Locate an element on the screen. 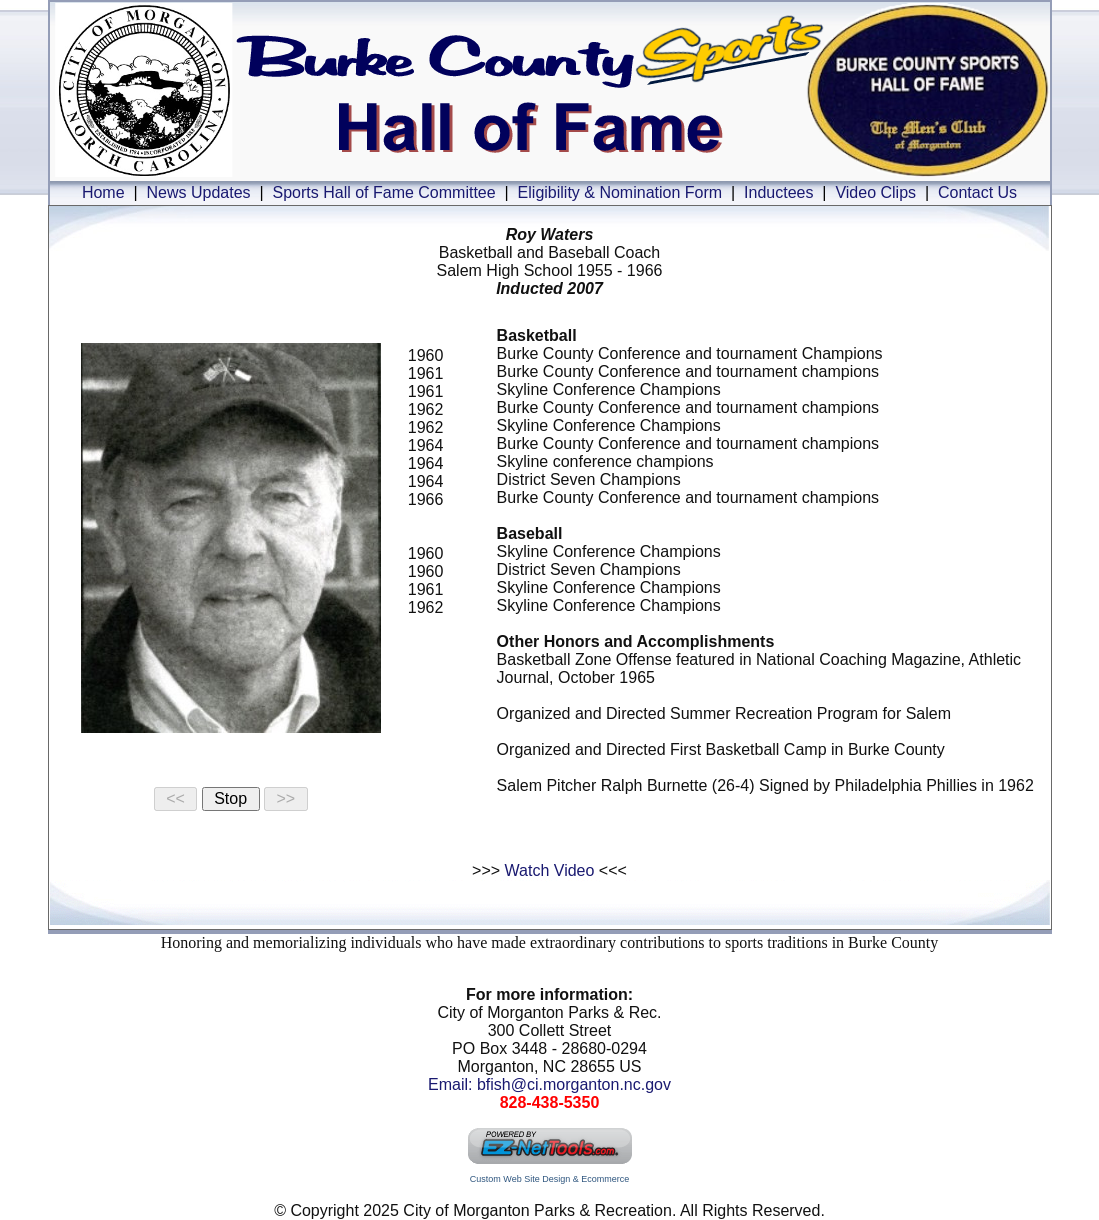 The image size is (1099, 1220). Home is located at coordinates (103, 192).